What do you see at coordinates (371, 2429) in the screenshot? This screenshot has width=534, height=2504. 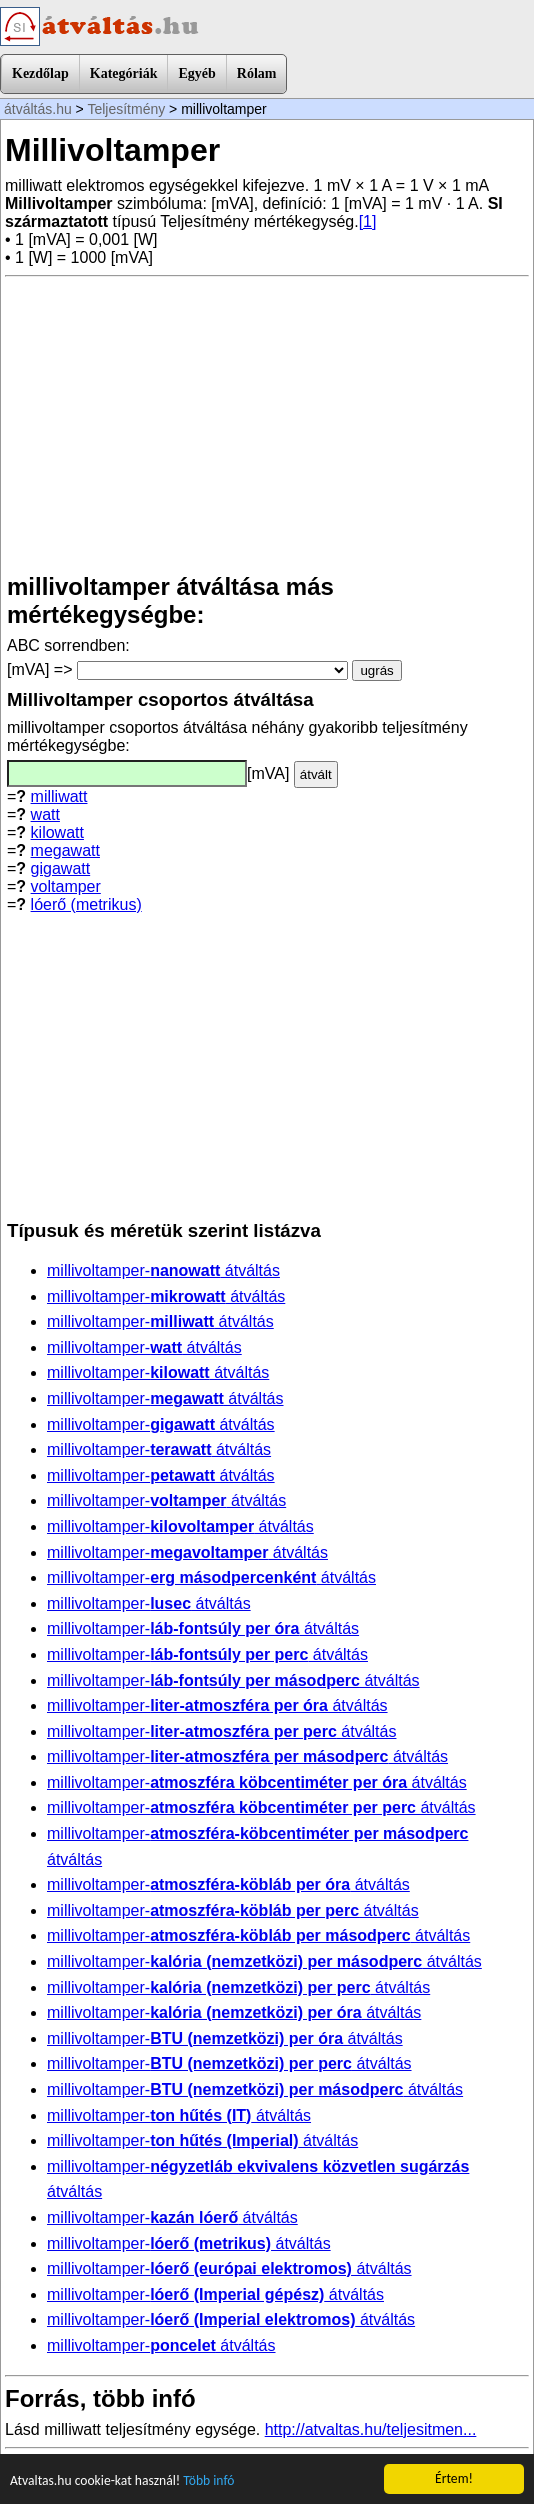 I see `http://atvaltas.hu/teljesitmen...` at bounding box center [371, 2429].